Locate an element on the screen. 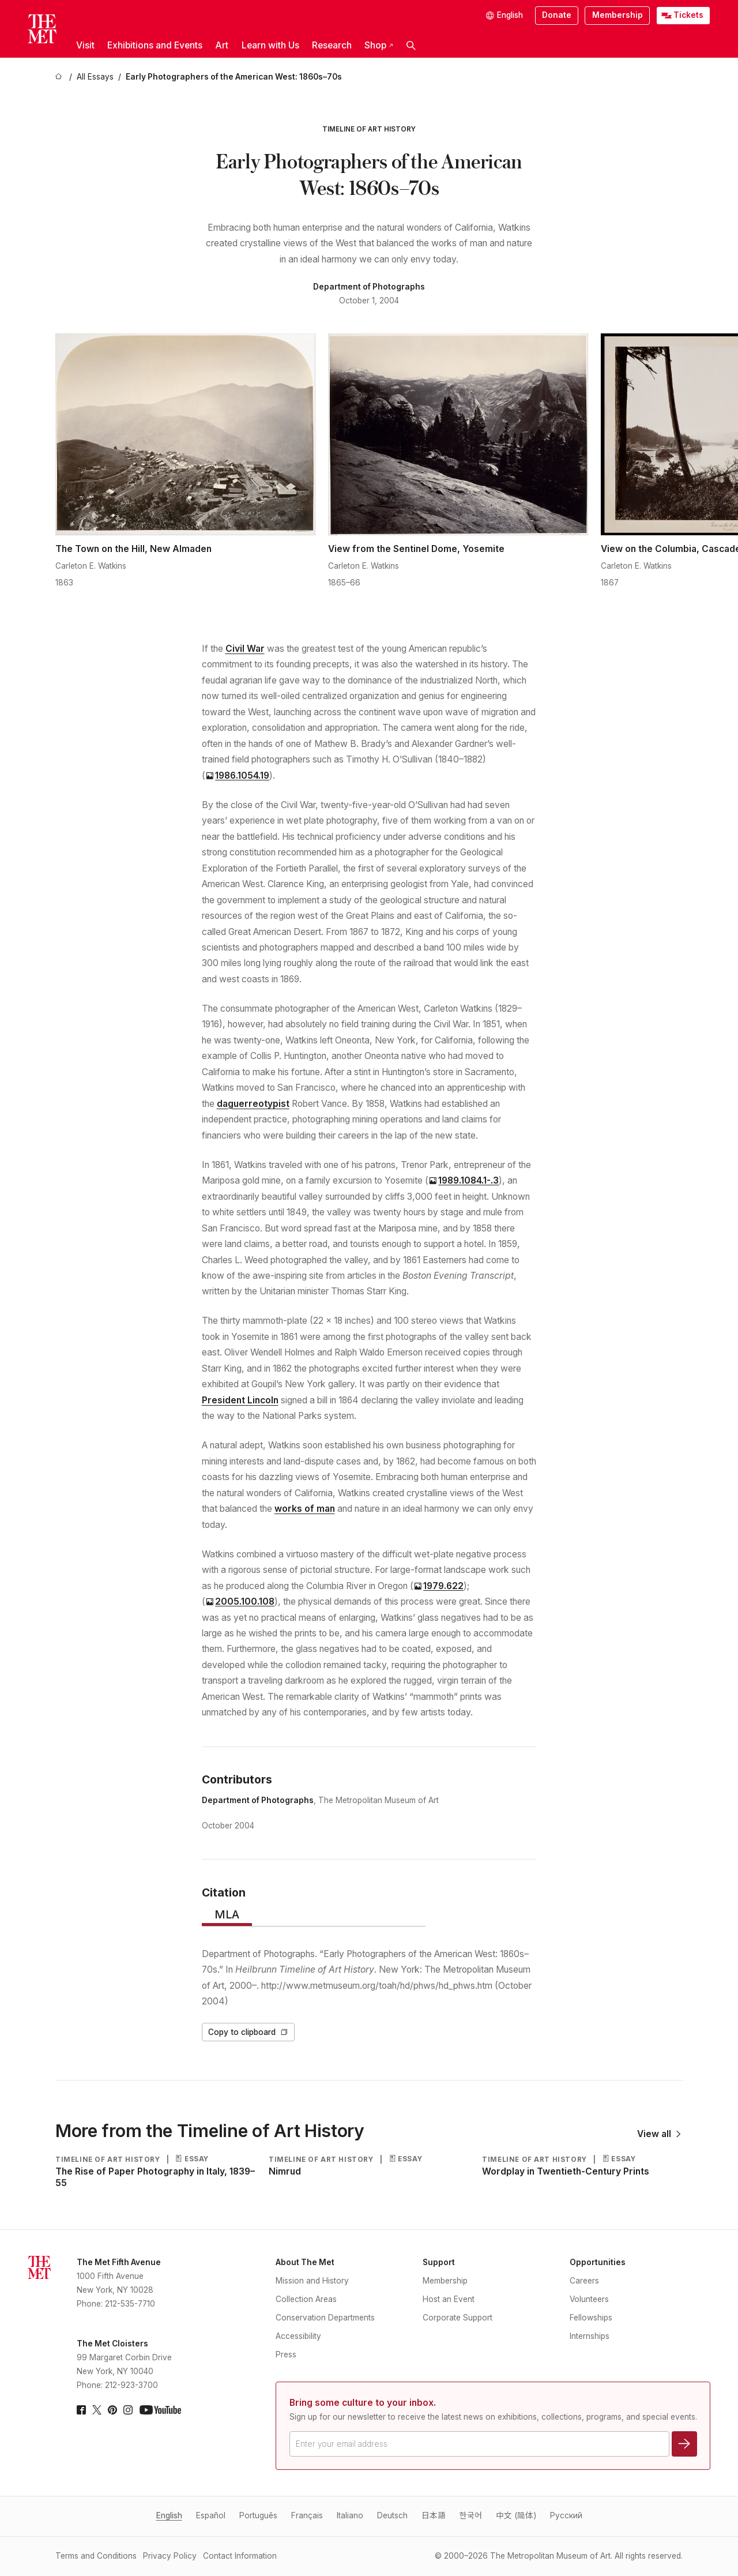 The width and height of the screenshot is (738, 2576). Italiano is located at coordinates (350, 2515).